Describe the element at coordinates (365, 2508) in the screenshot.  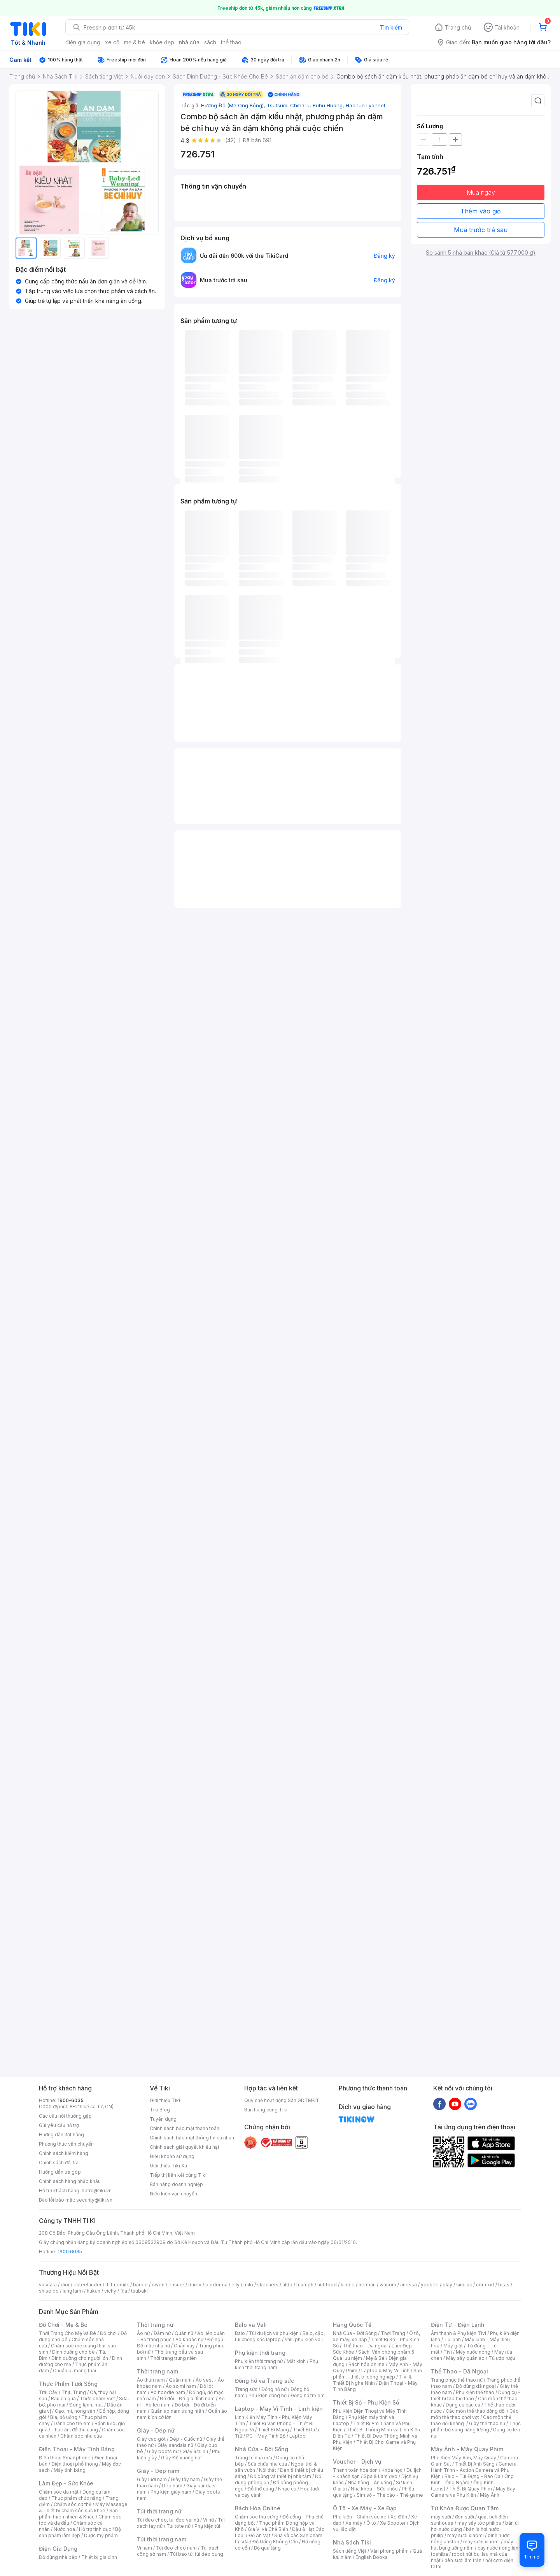
I see `Ô Tô - Xe Máy - Xe Đạp` at that location.